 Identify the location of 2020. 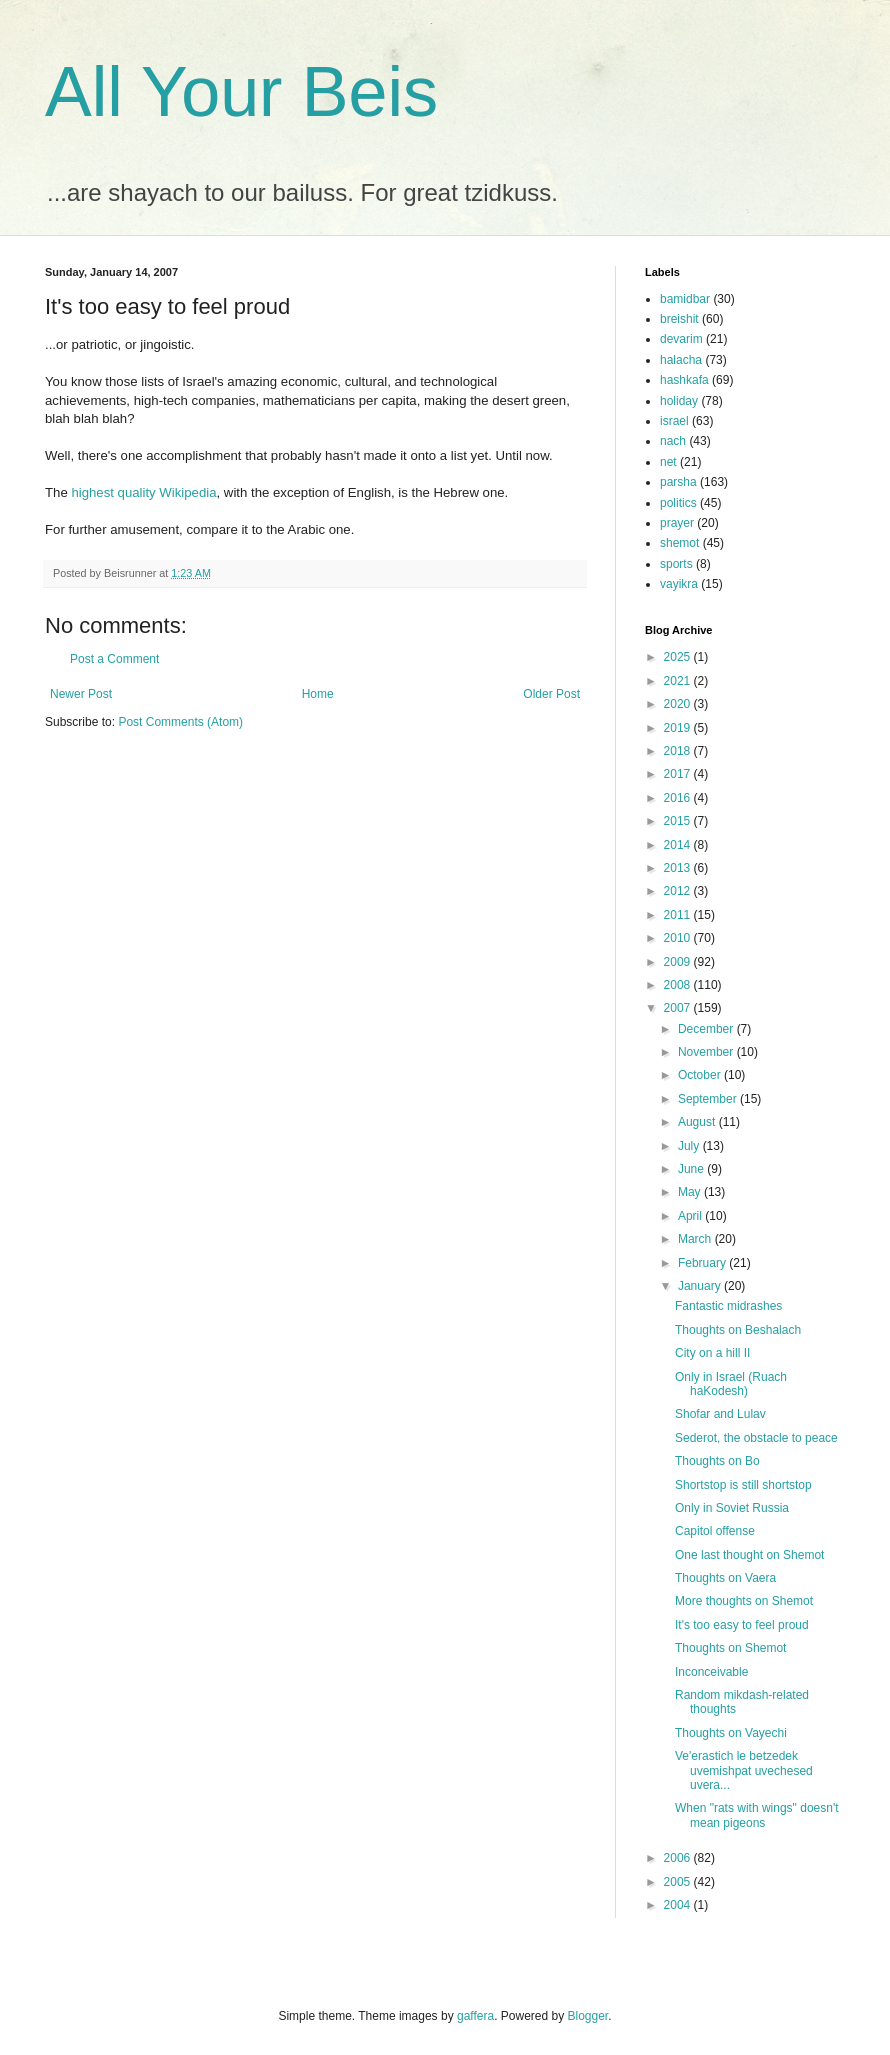
(679, 704).